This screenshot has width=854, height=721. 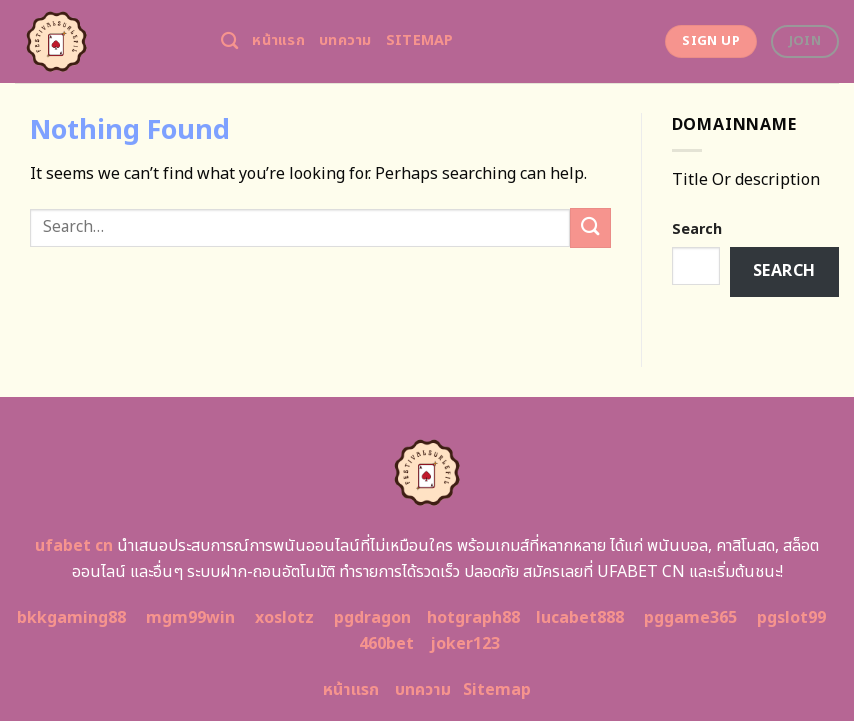 I want to click on hotgraph88, so click(x=473, y=618).